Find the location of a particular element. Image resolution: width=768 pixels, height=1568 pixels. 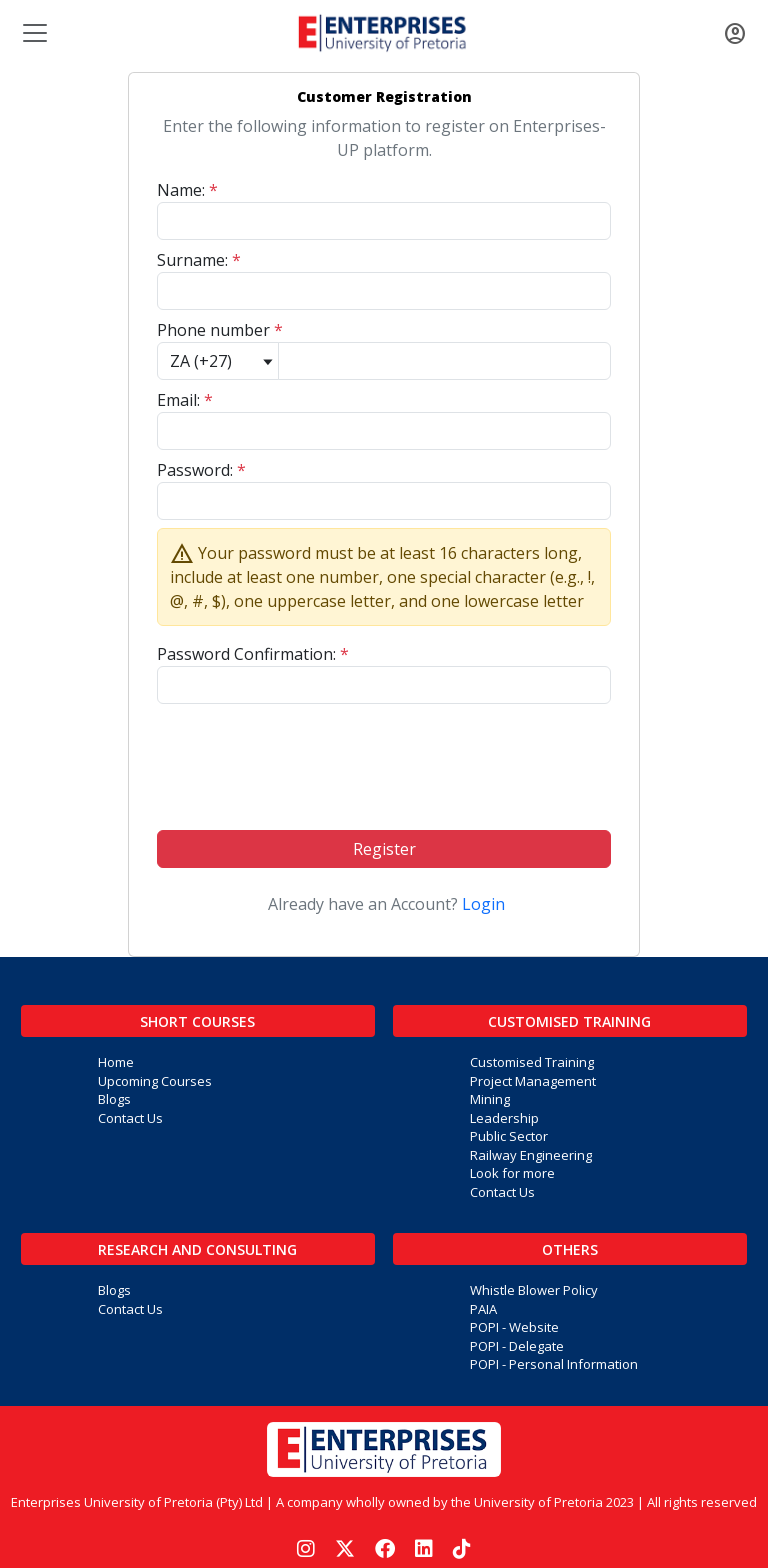

Project Management is located at coordinates (533, 1081).